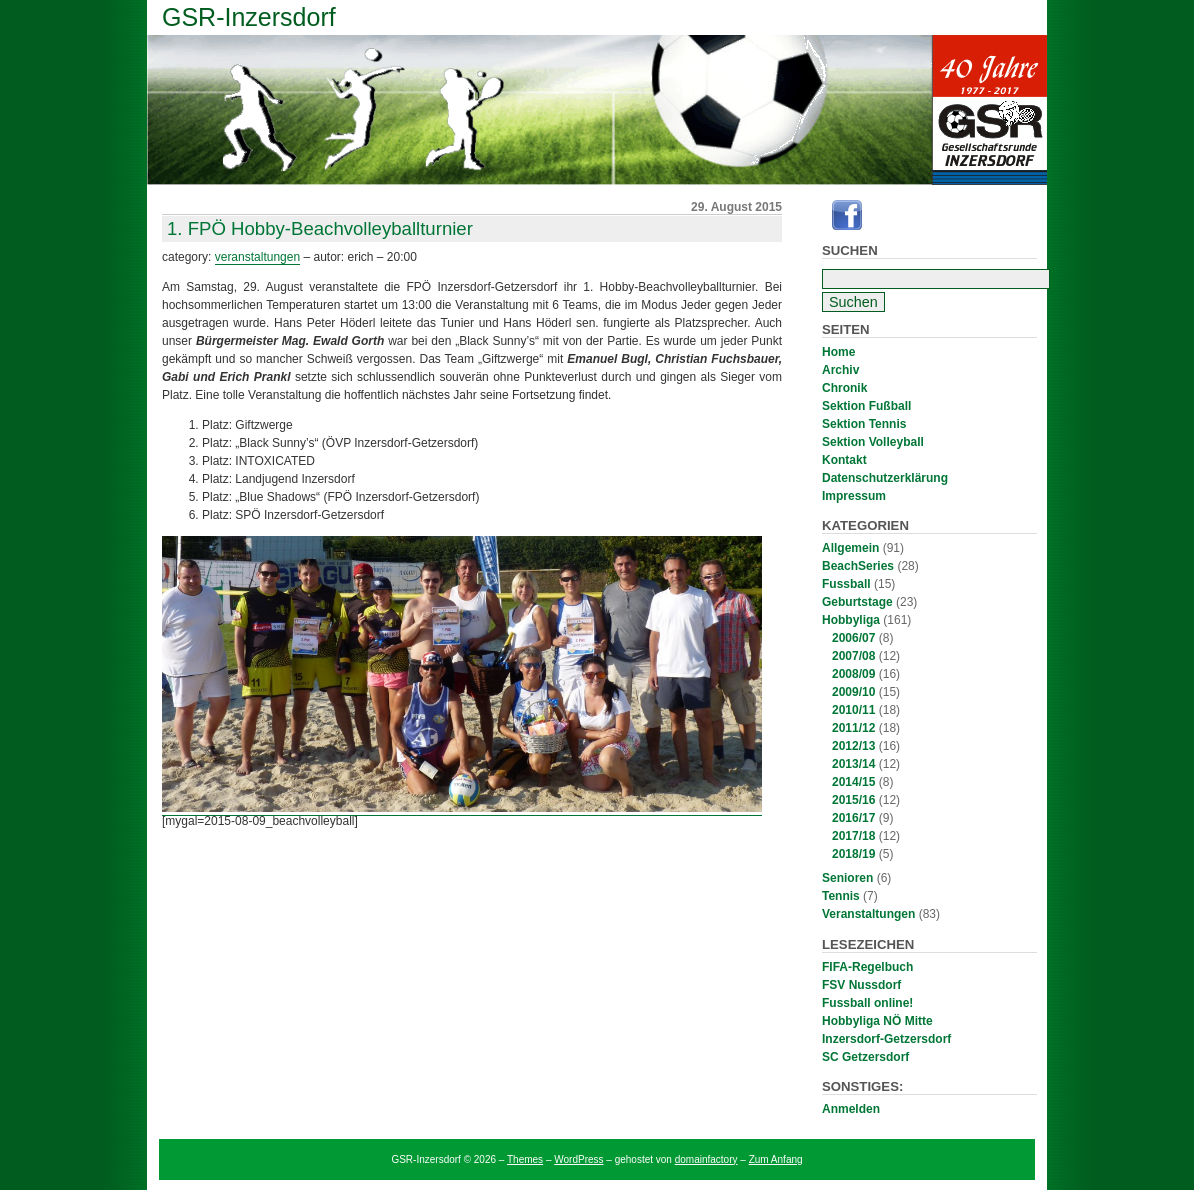  I want to click on 2016/17, so click(853, 818).